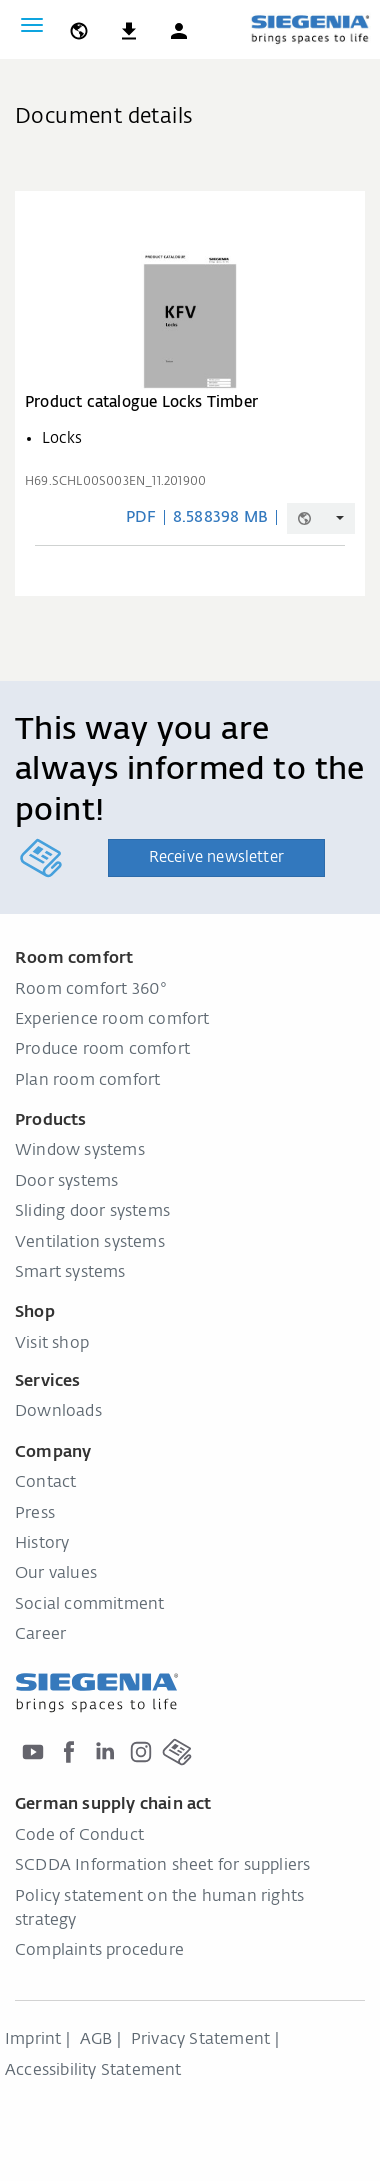 The height and width of the screenshot is (2181, 380). I want to click on Accessibility Statement, so click(93, 2071).